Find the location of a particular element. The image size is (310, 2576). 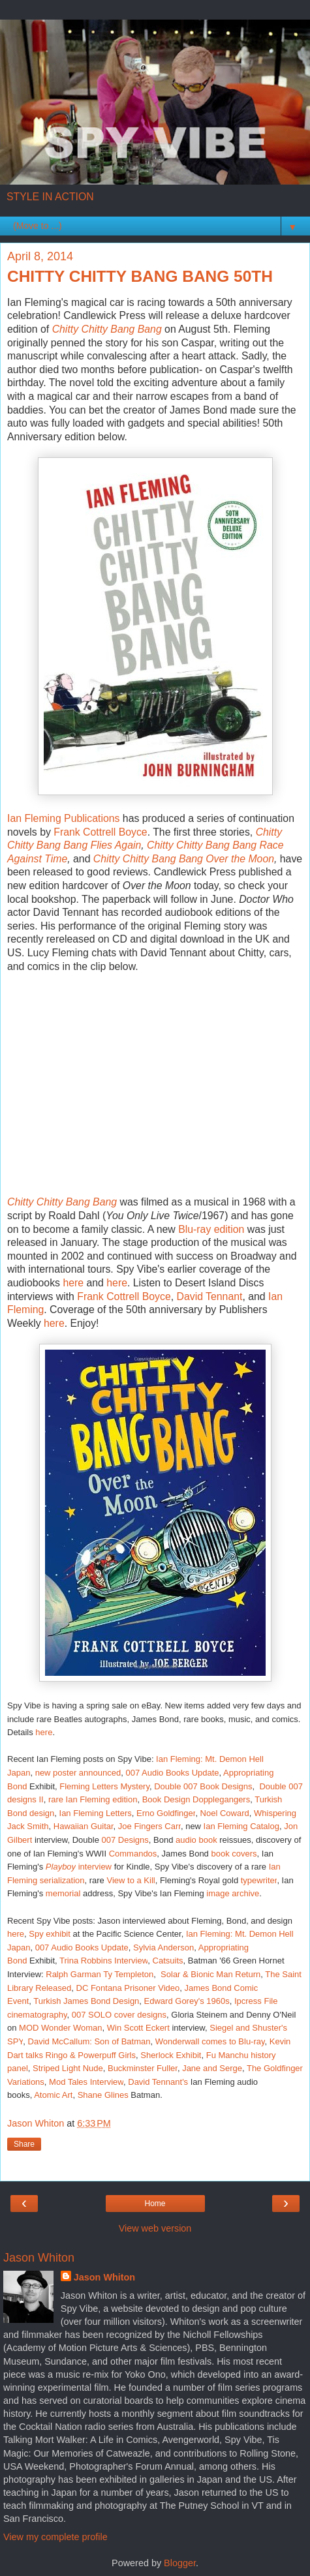

Turkish James Bond Design is located at coordinates (86, 2001).